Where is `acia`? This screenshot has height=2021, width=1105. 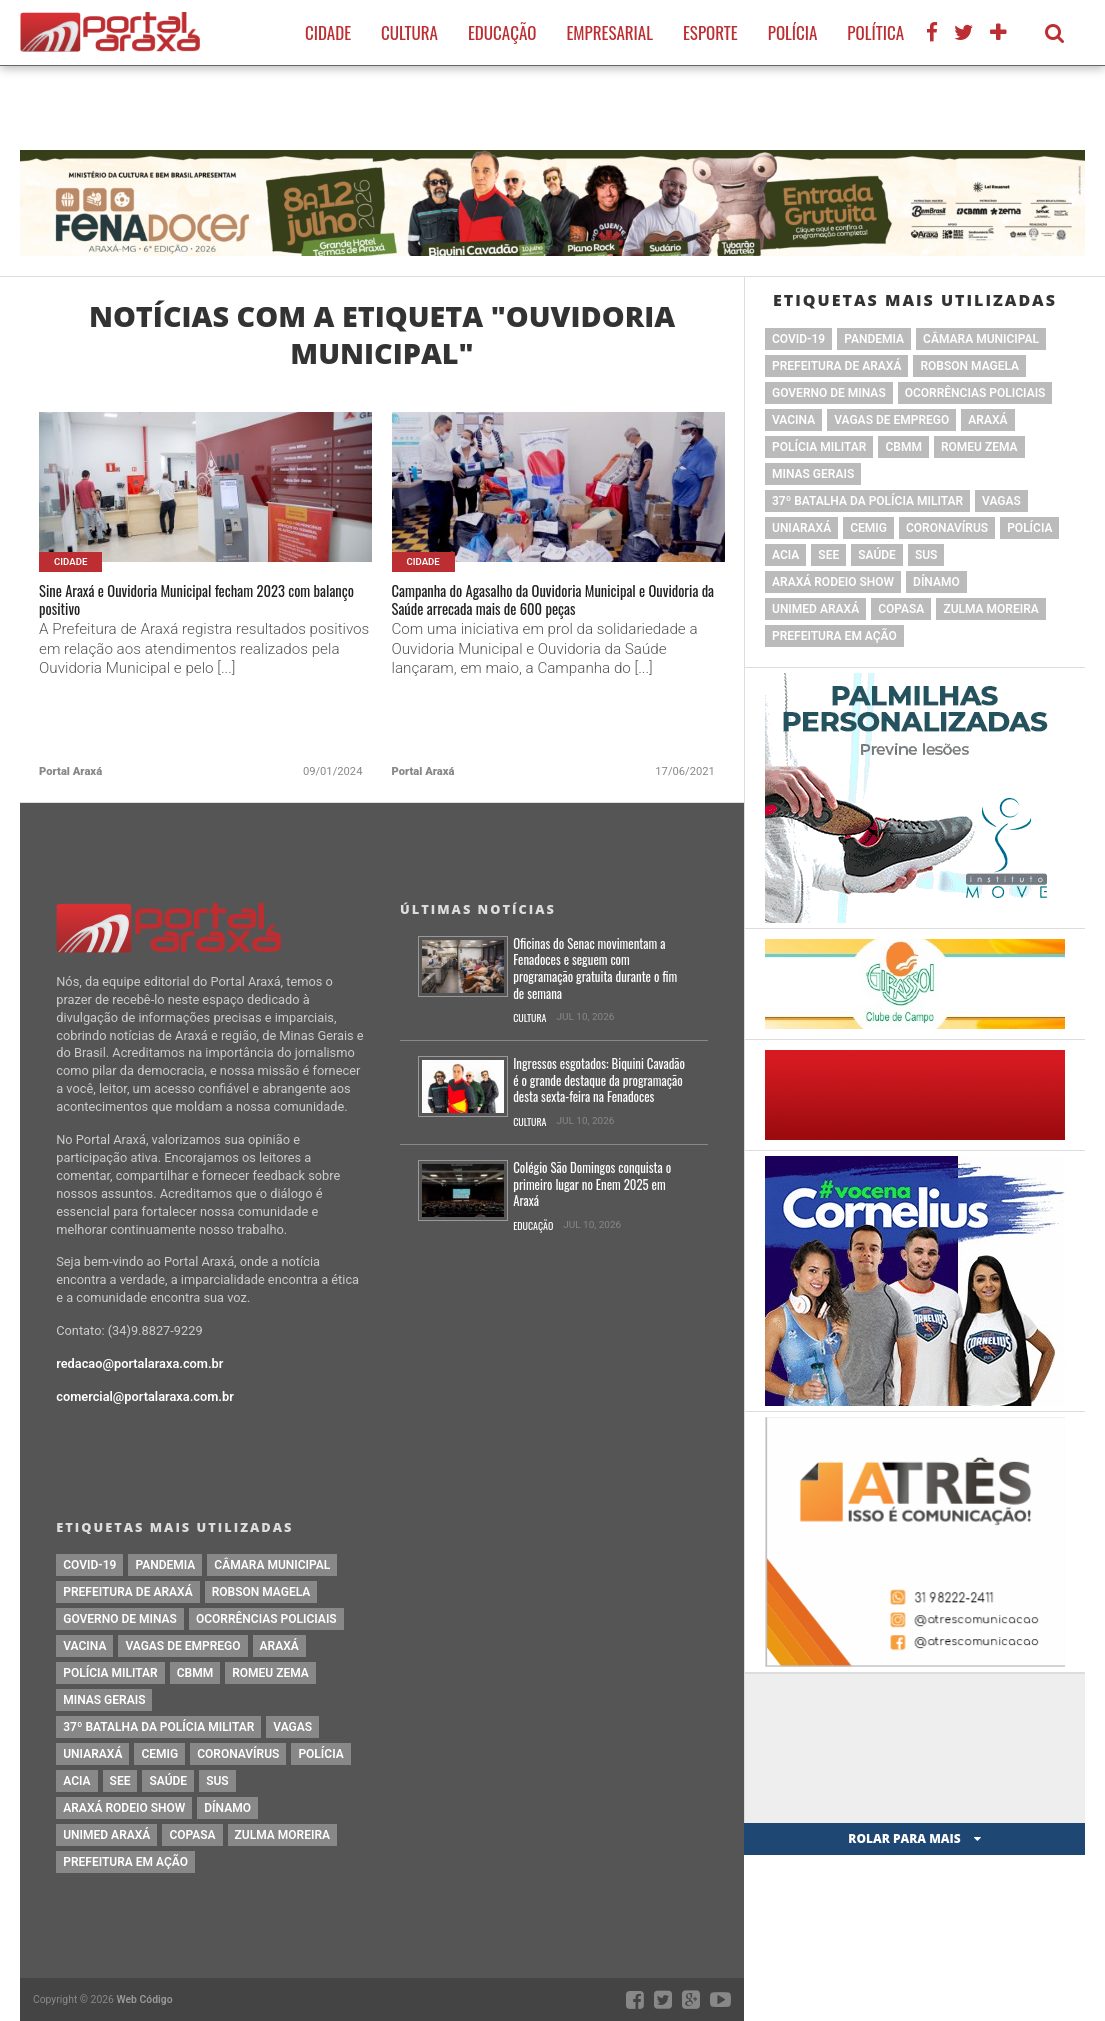 acia is located at coordinates (785, 555).